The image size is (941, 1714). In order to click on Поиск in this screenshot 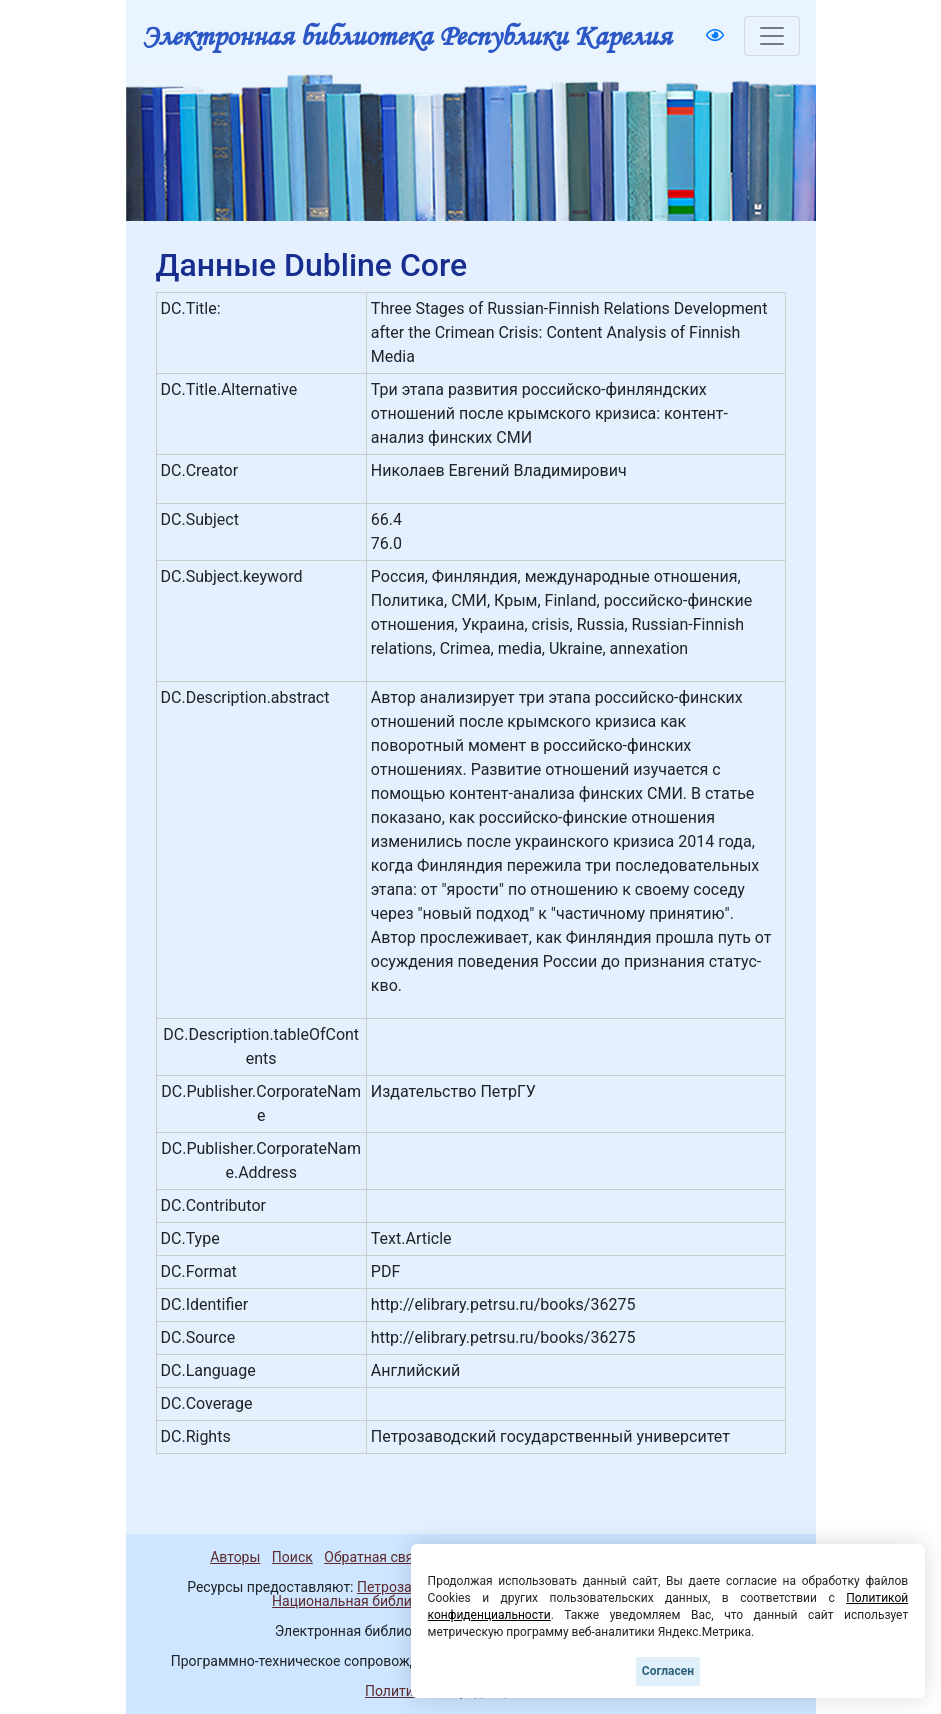, I will do `click(292, 1557)`.